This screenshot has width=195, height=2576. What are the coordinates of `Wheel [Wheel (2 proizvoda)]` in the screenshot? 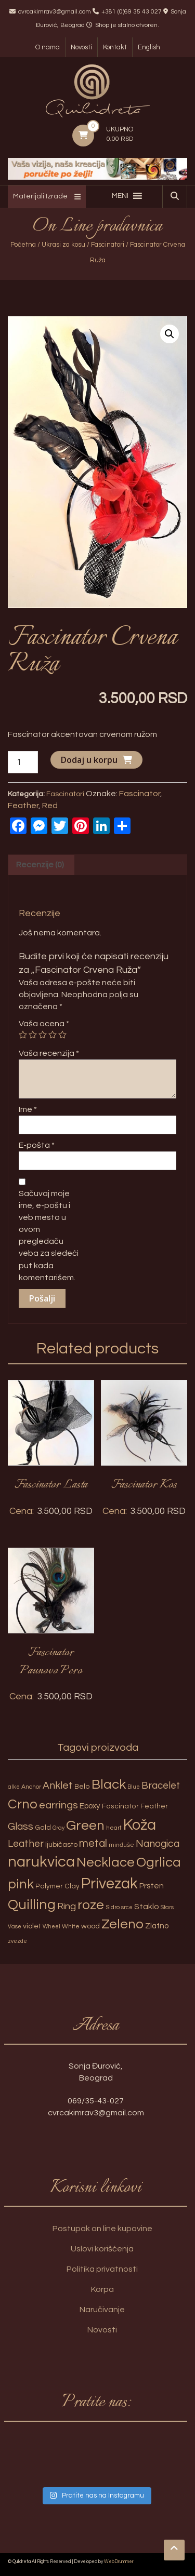 It's located at (51, 1926).